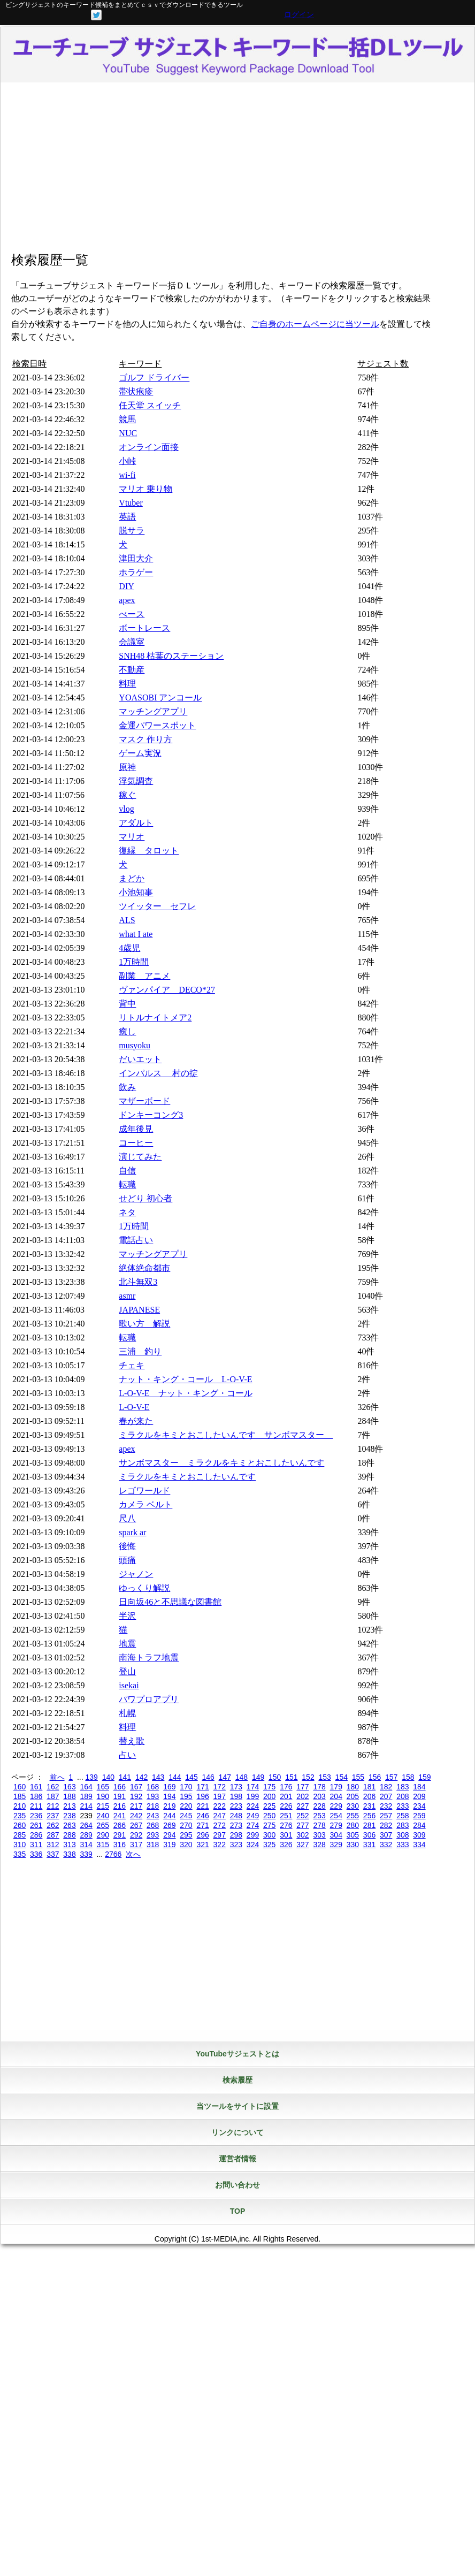 The image size is (475, 2576). I want to click on 184, so click(419, 1786).